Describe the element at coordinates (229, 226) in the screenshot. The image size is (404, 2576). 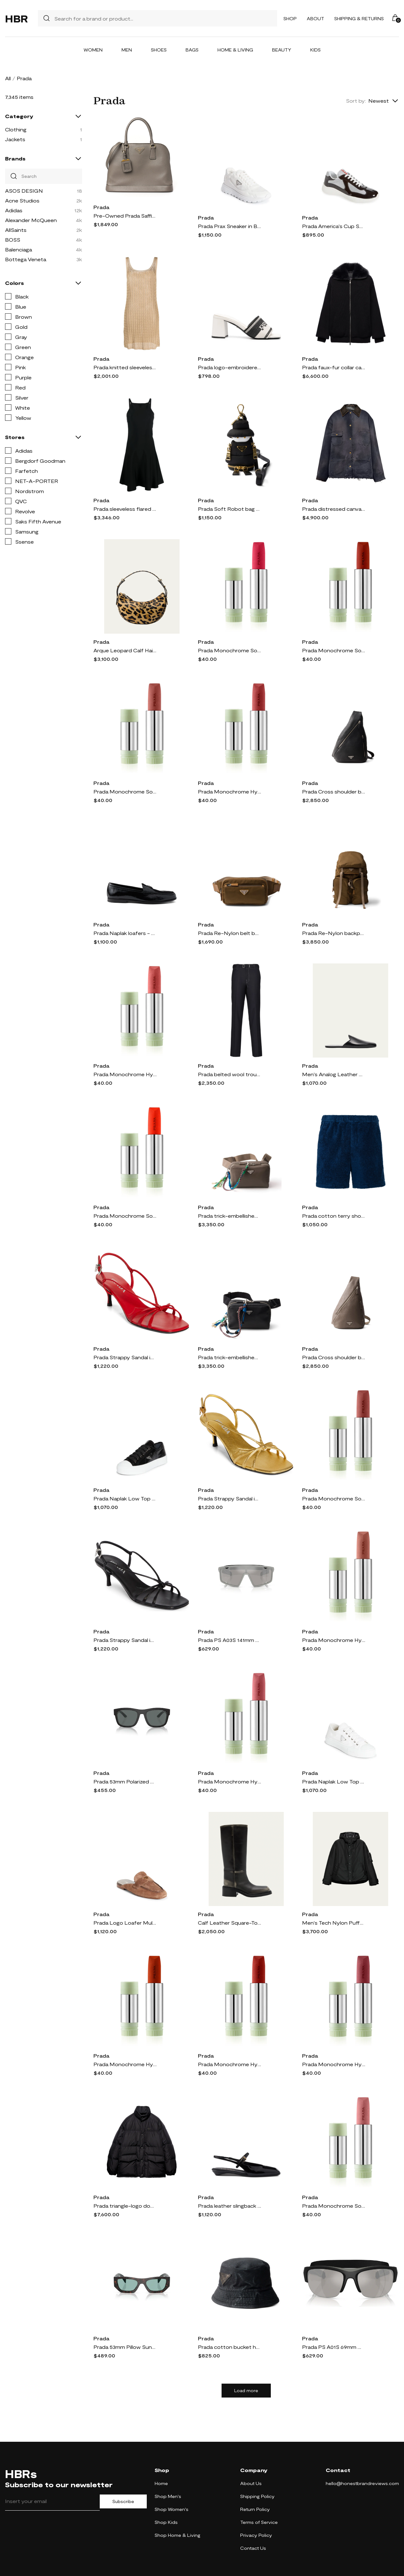
I see `Prada Prax Sneaker in Bianco` at that location.